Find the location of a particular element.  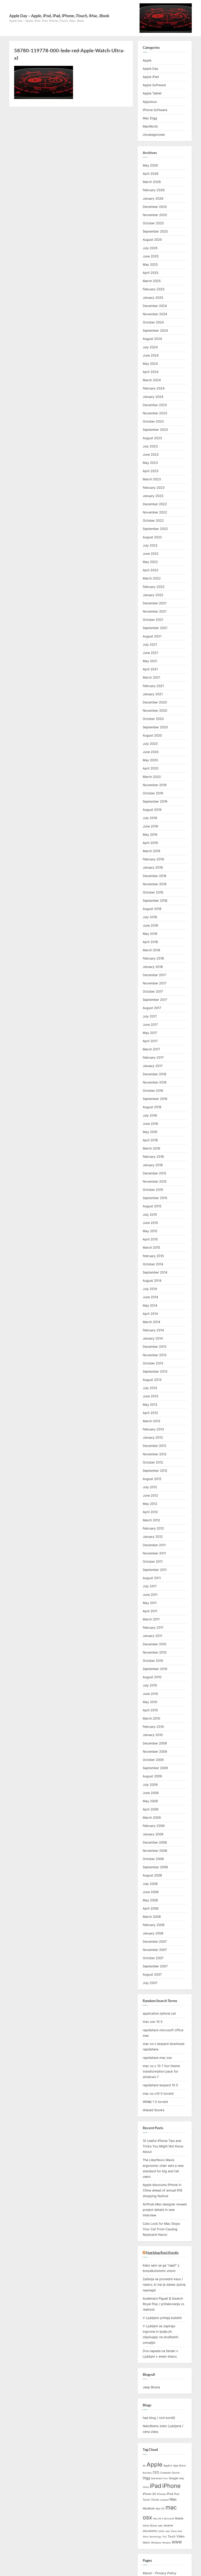

March 2024 is located at coordinates (152, 361).